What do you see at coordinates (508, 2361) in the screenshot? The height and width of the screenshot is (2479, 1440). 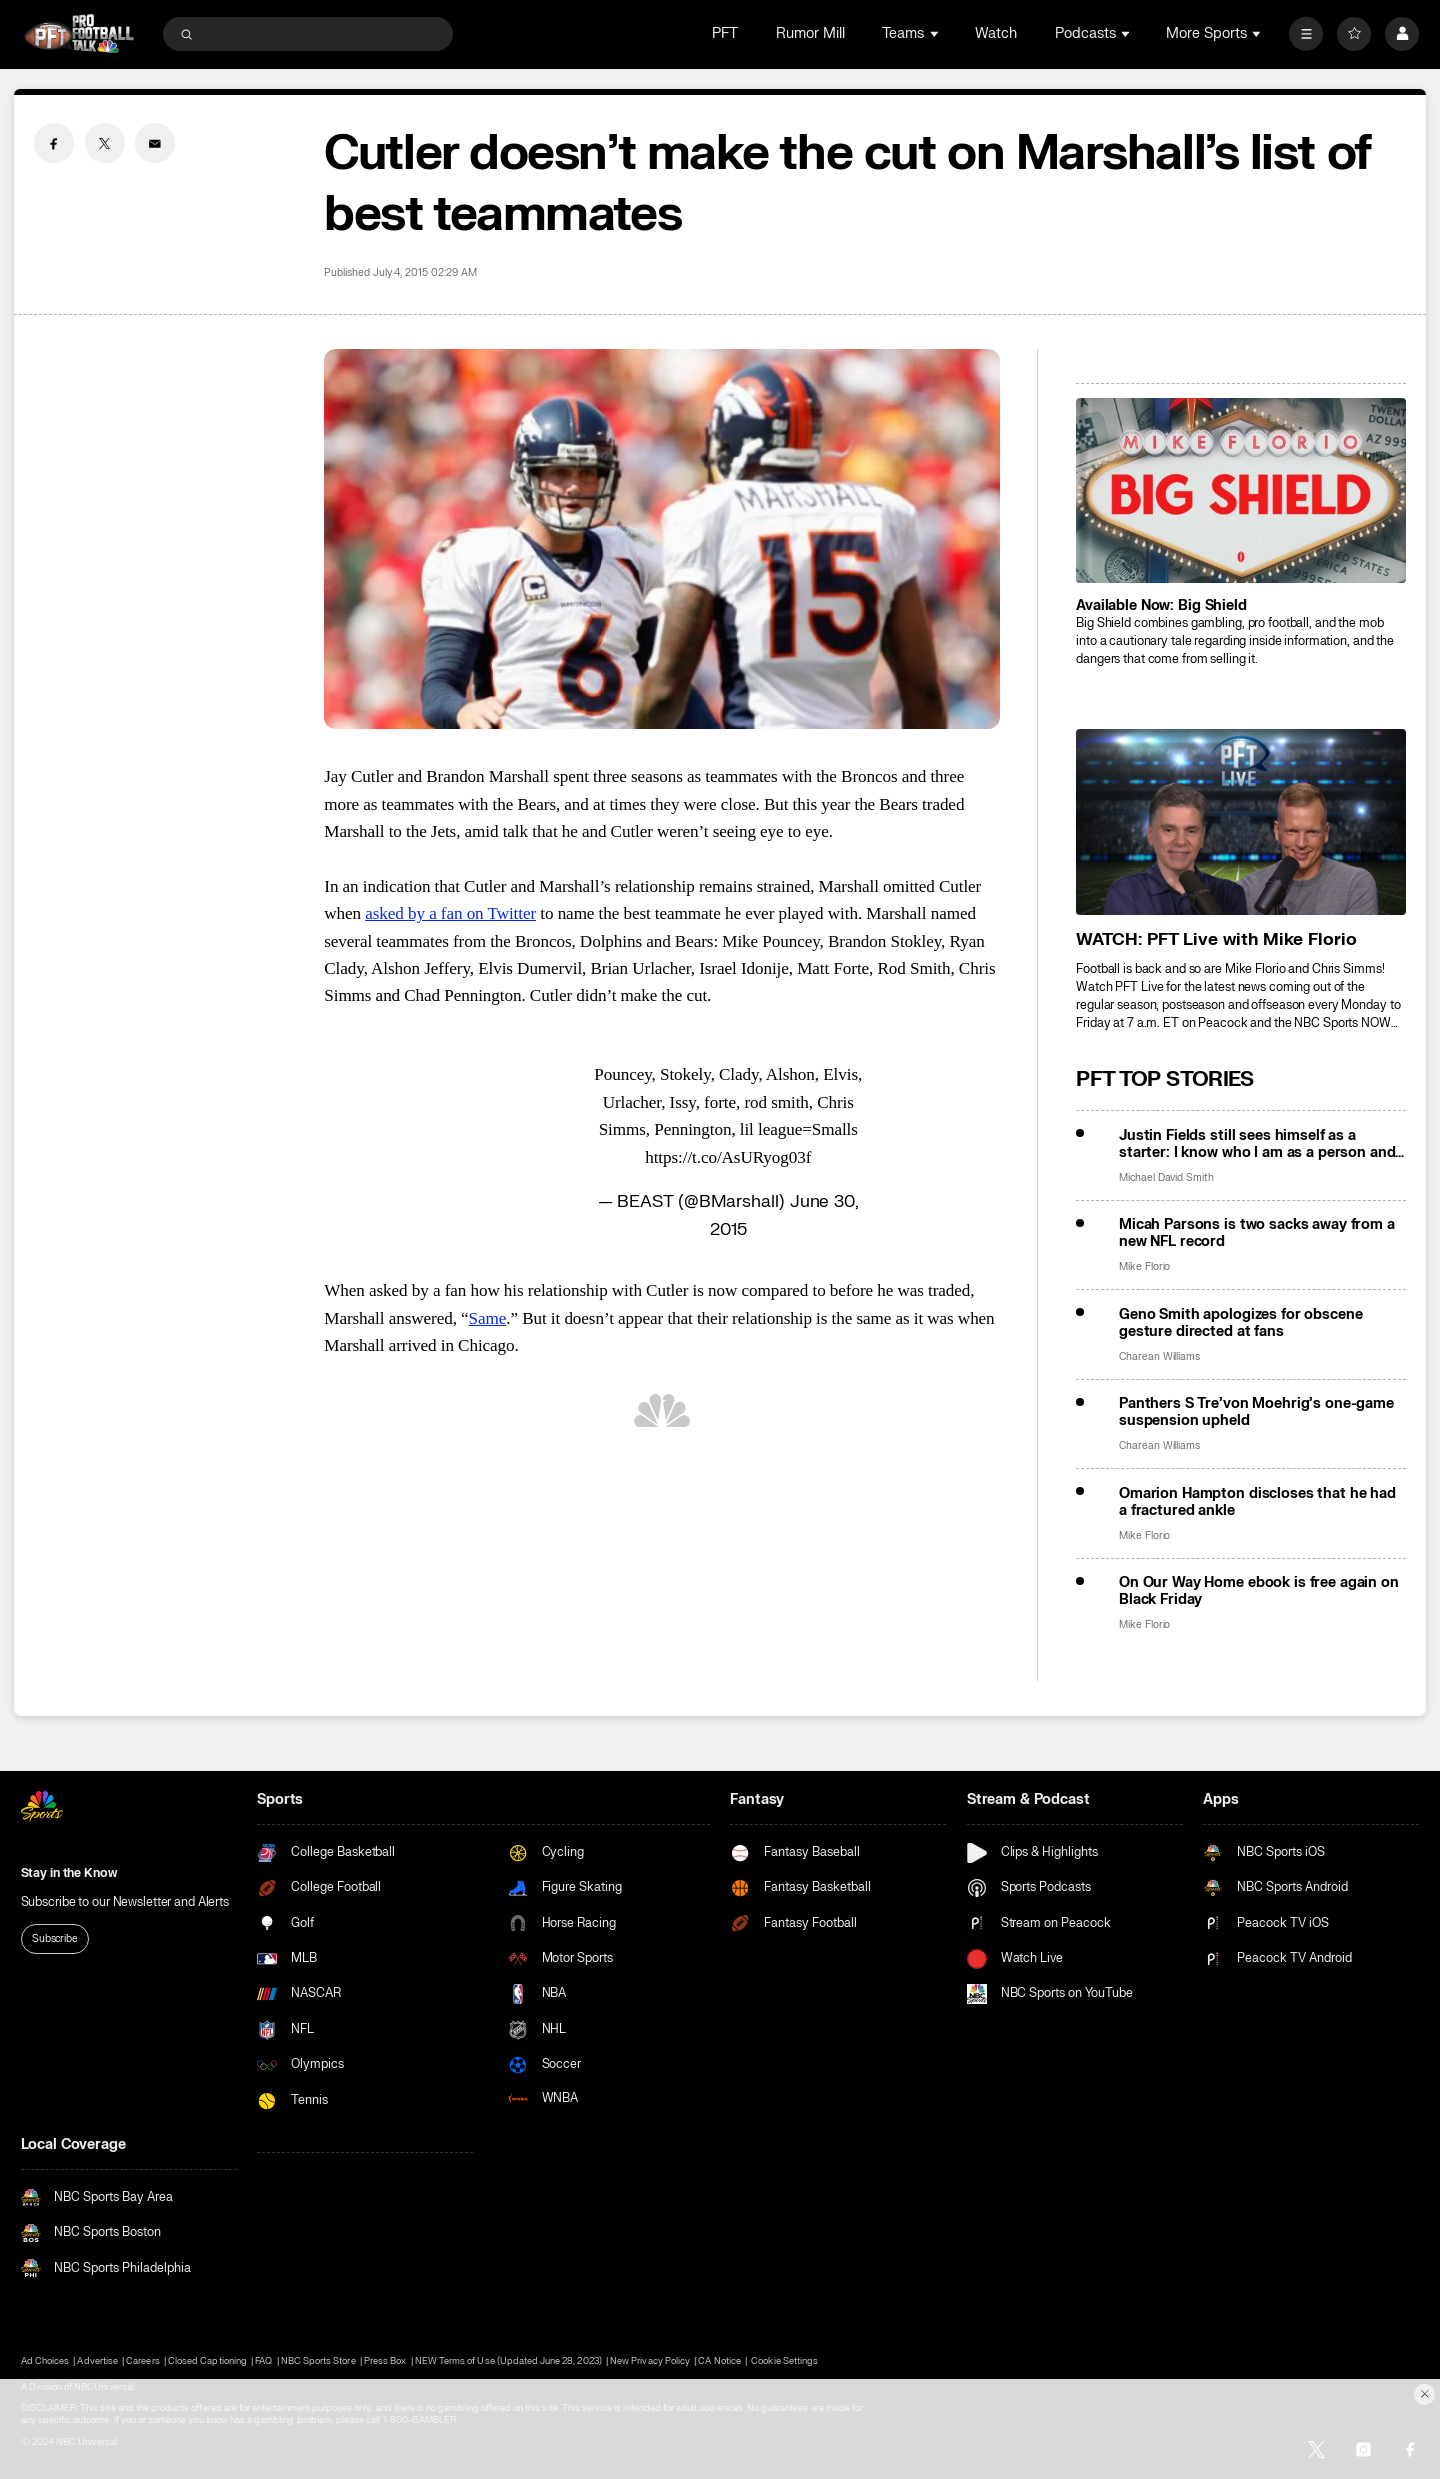 I see `NEW Terms of Use (Updated June 28, 2023)` at bounding box center [508, 2361].